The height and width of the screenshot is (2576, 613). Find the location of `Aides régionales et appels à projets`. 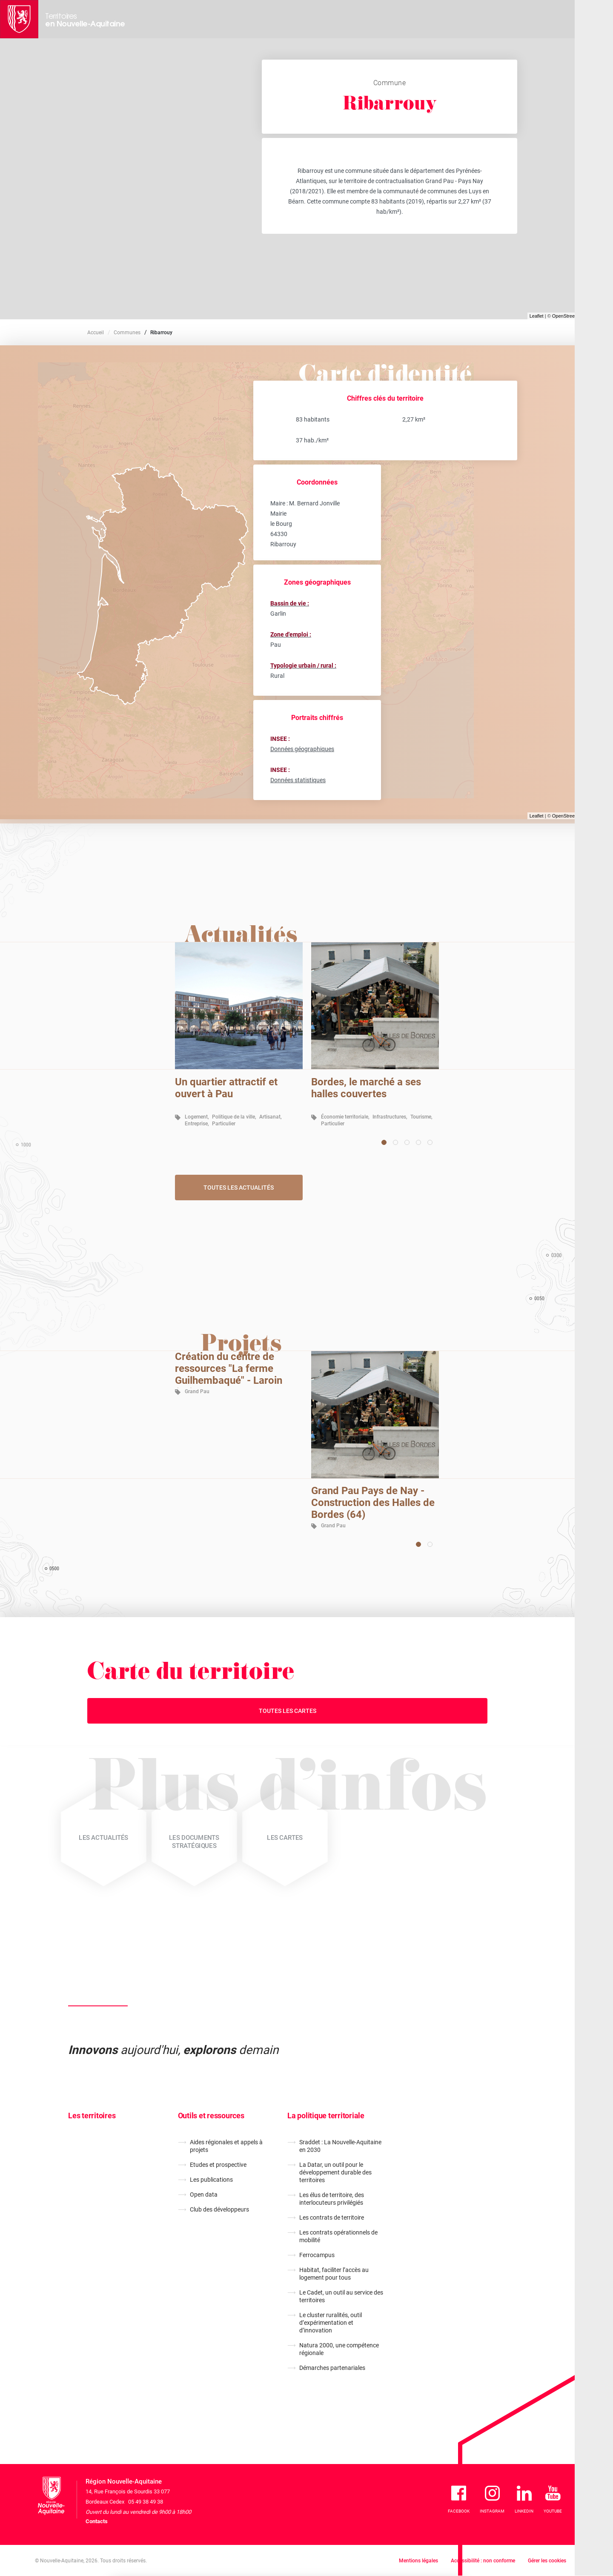

Aides régionales et appels à projets is located at coordinates (226, 2146).